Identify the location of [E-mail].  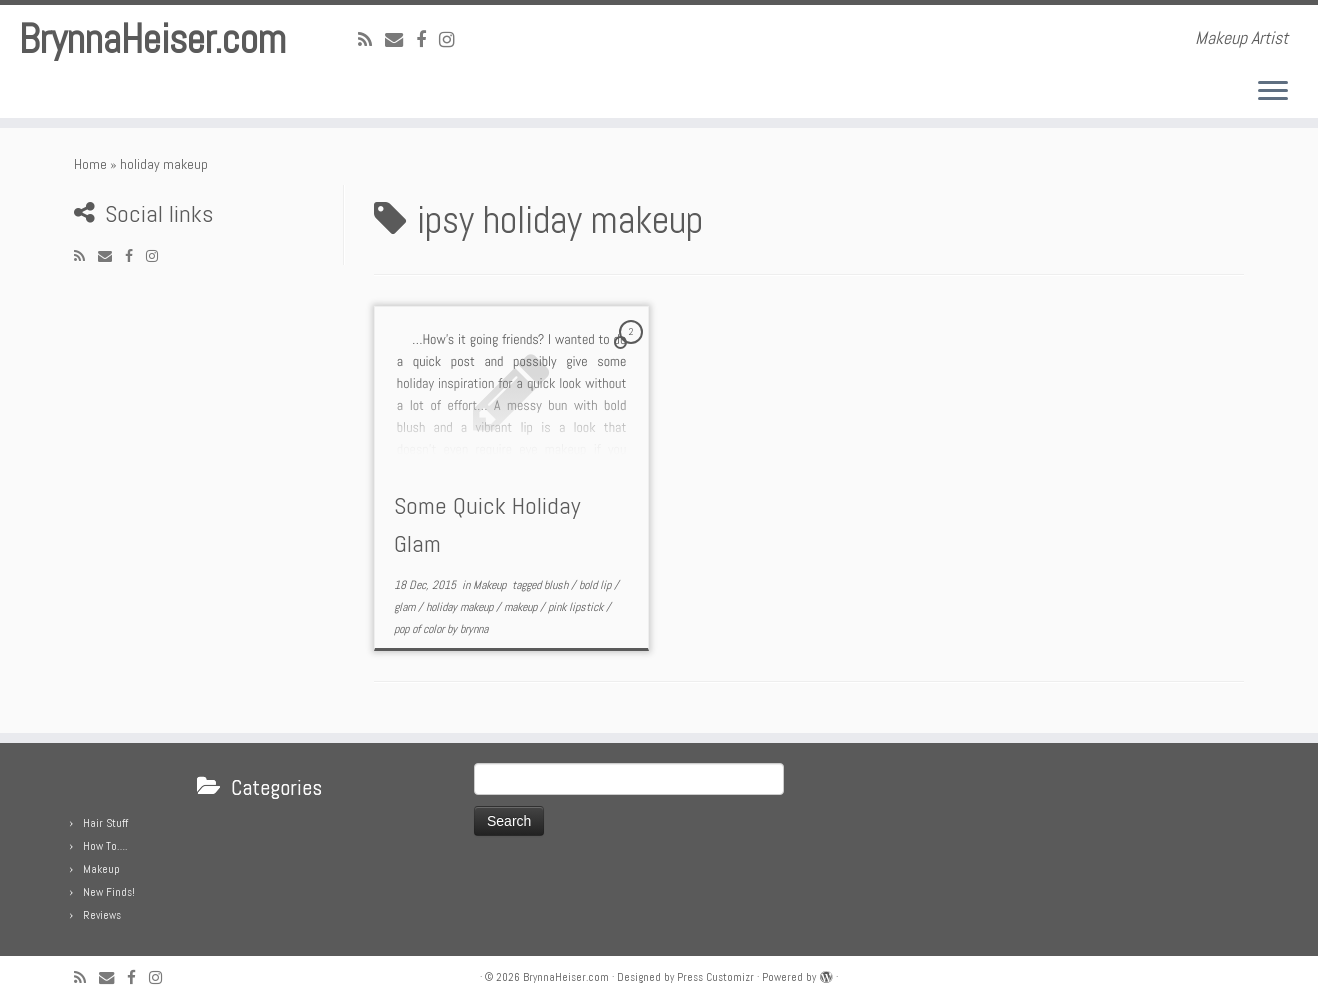
(400, 39).